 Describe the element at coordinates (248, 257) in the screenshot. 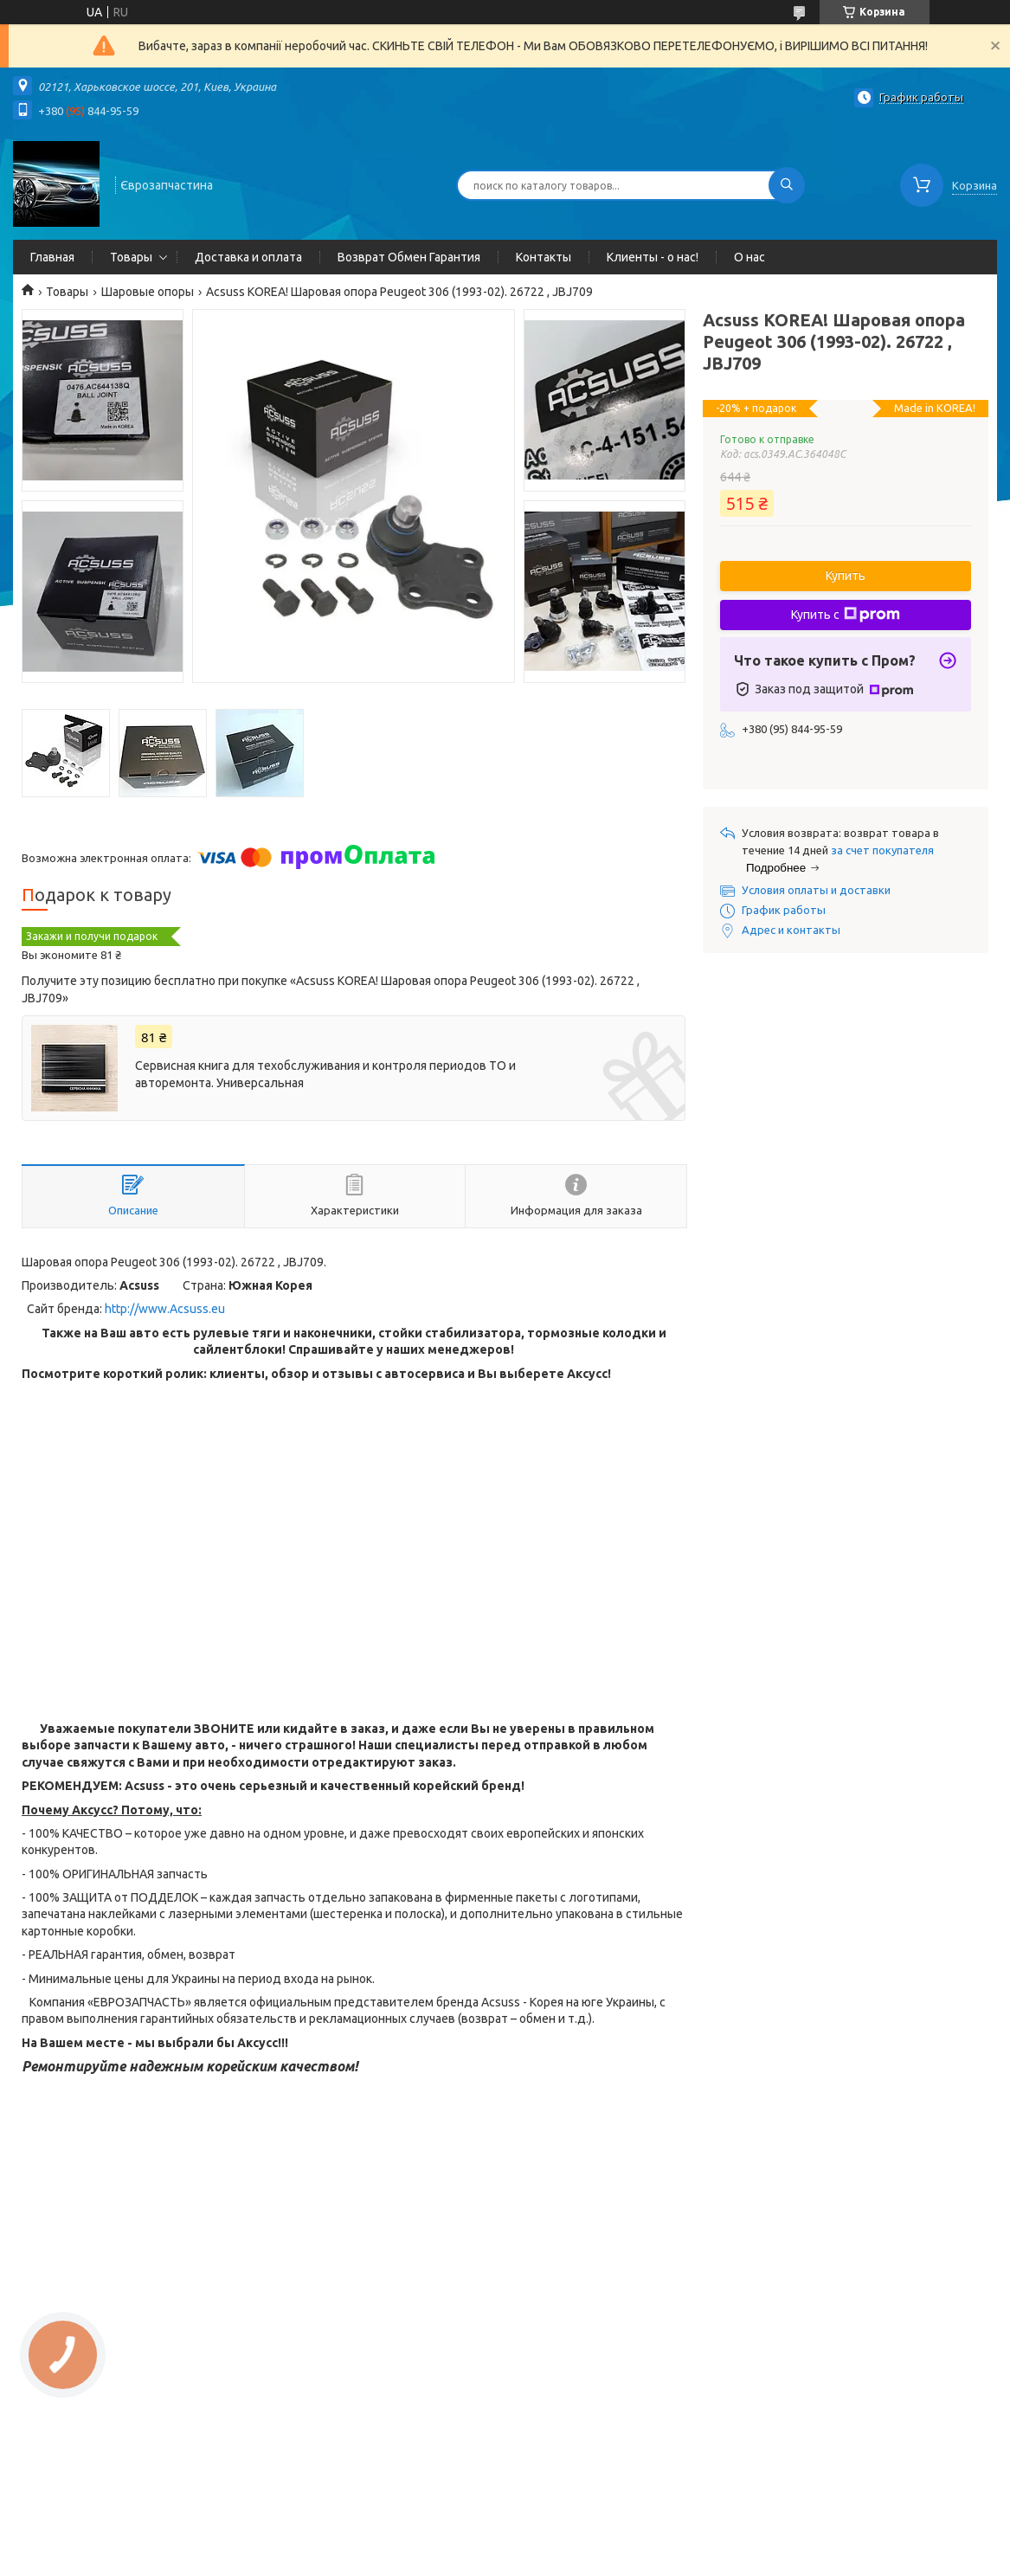

I see `Доставка и оплата` at that location.